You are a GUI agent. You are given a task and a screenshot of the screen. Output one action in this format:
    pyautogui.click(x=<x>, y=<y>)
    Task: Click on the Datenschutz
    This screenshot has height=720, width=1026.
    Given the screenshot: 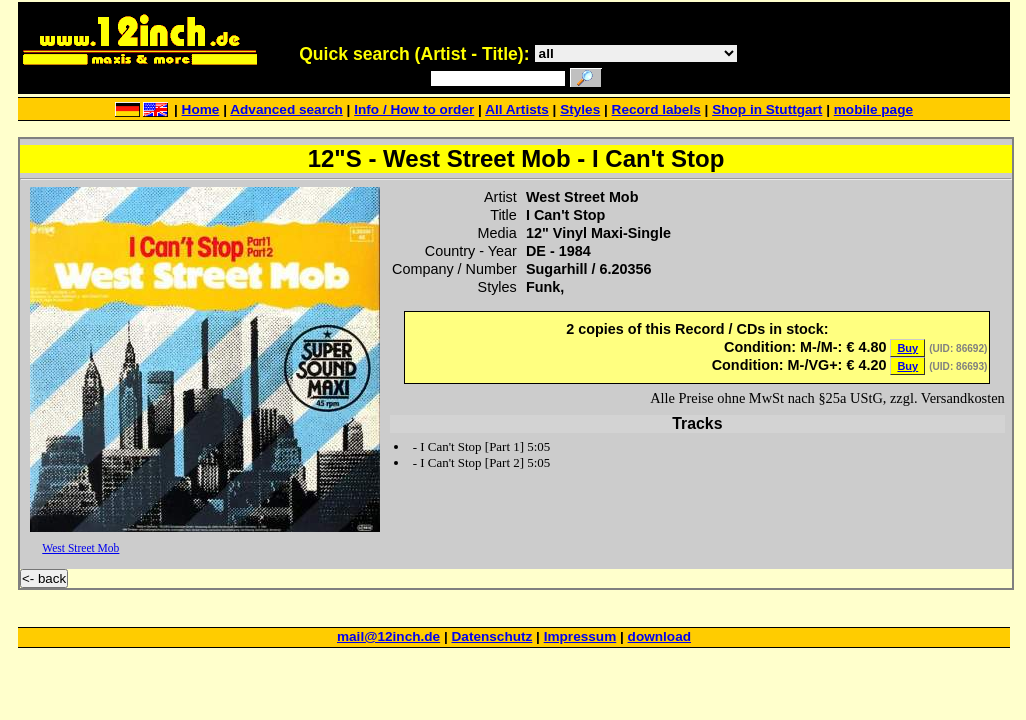 What is the action you would take?
    pyautogui.click(x=492, y=636)
    